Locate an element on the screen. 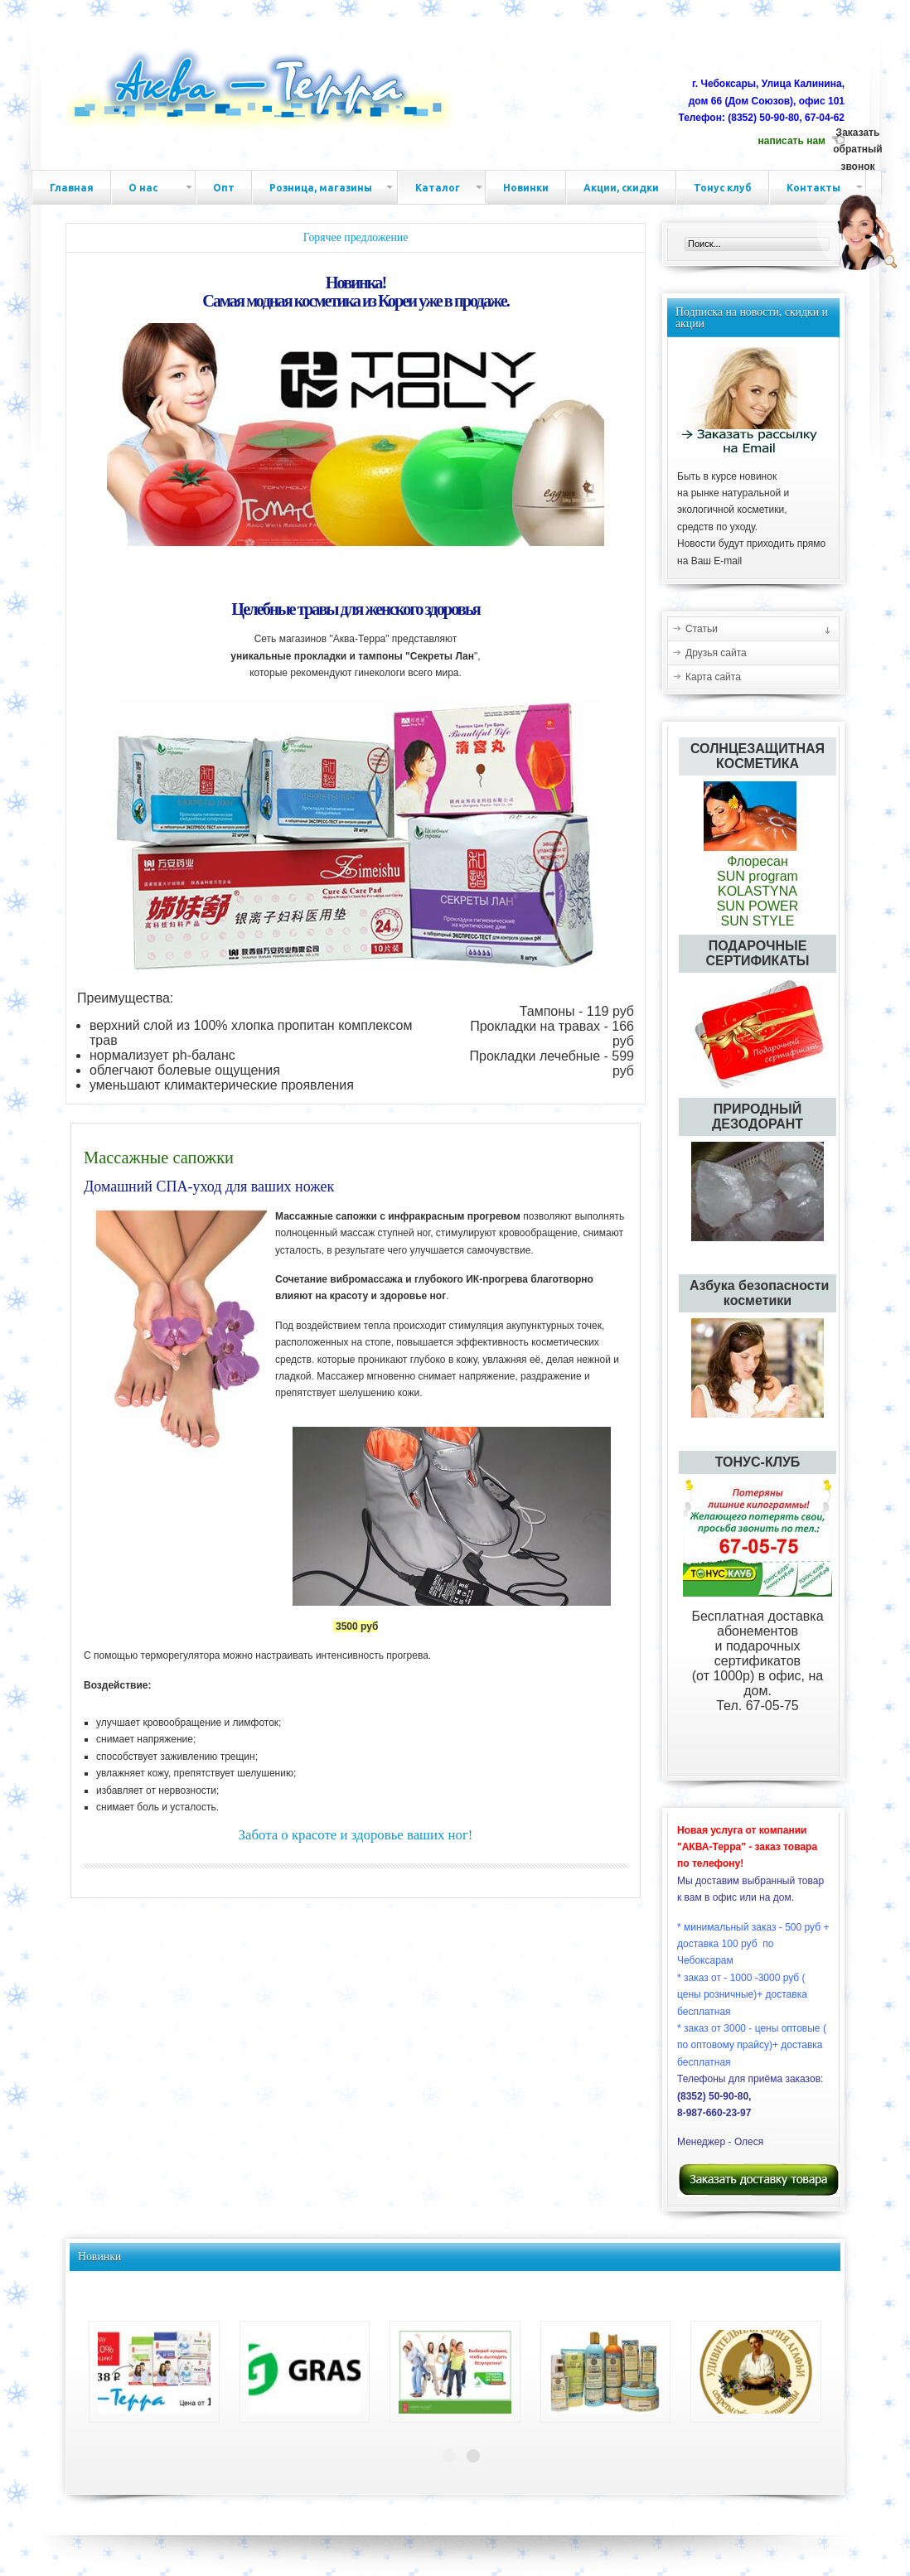 Image resolution: width=910 pixels, height=2576 pixels. SUN POWER is located at coordinates (758, 906).